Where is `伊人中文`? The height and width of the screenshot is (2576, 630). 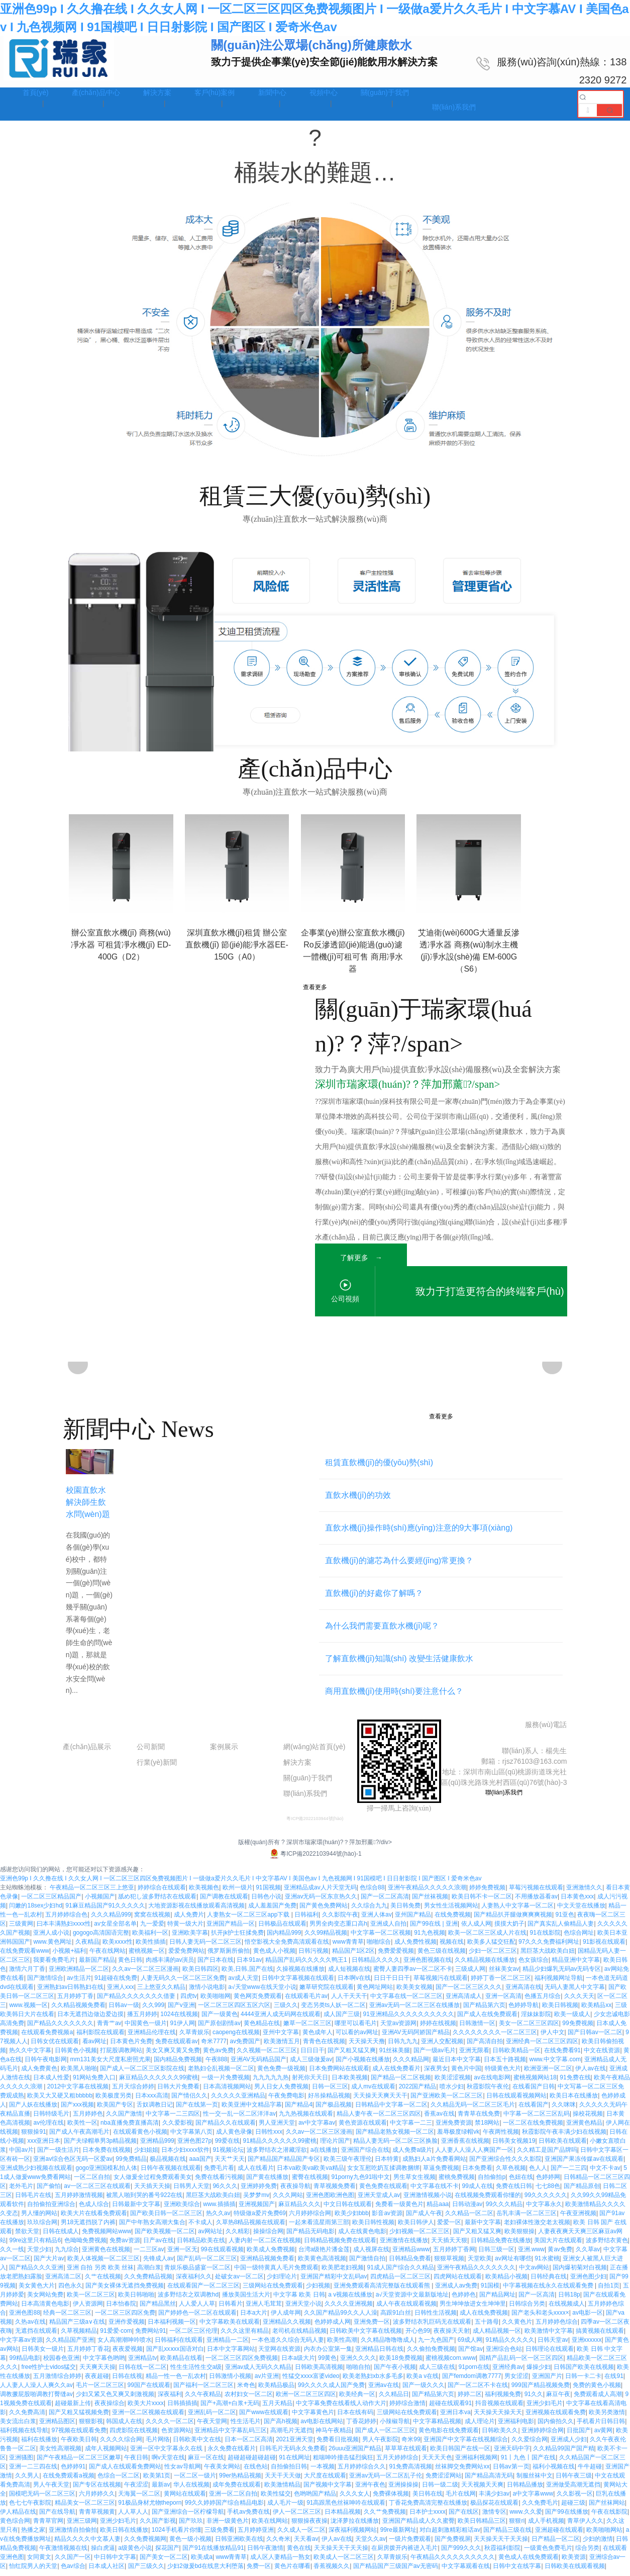
伊人中文 is located at coordinates (553, 2037).